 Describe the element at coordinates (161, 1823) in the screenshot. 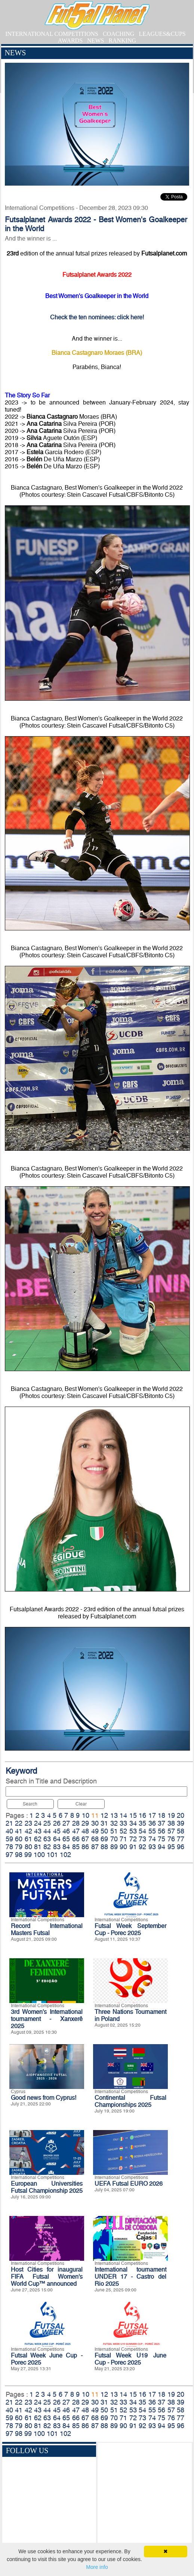

I see `37` at that location.